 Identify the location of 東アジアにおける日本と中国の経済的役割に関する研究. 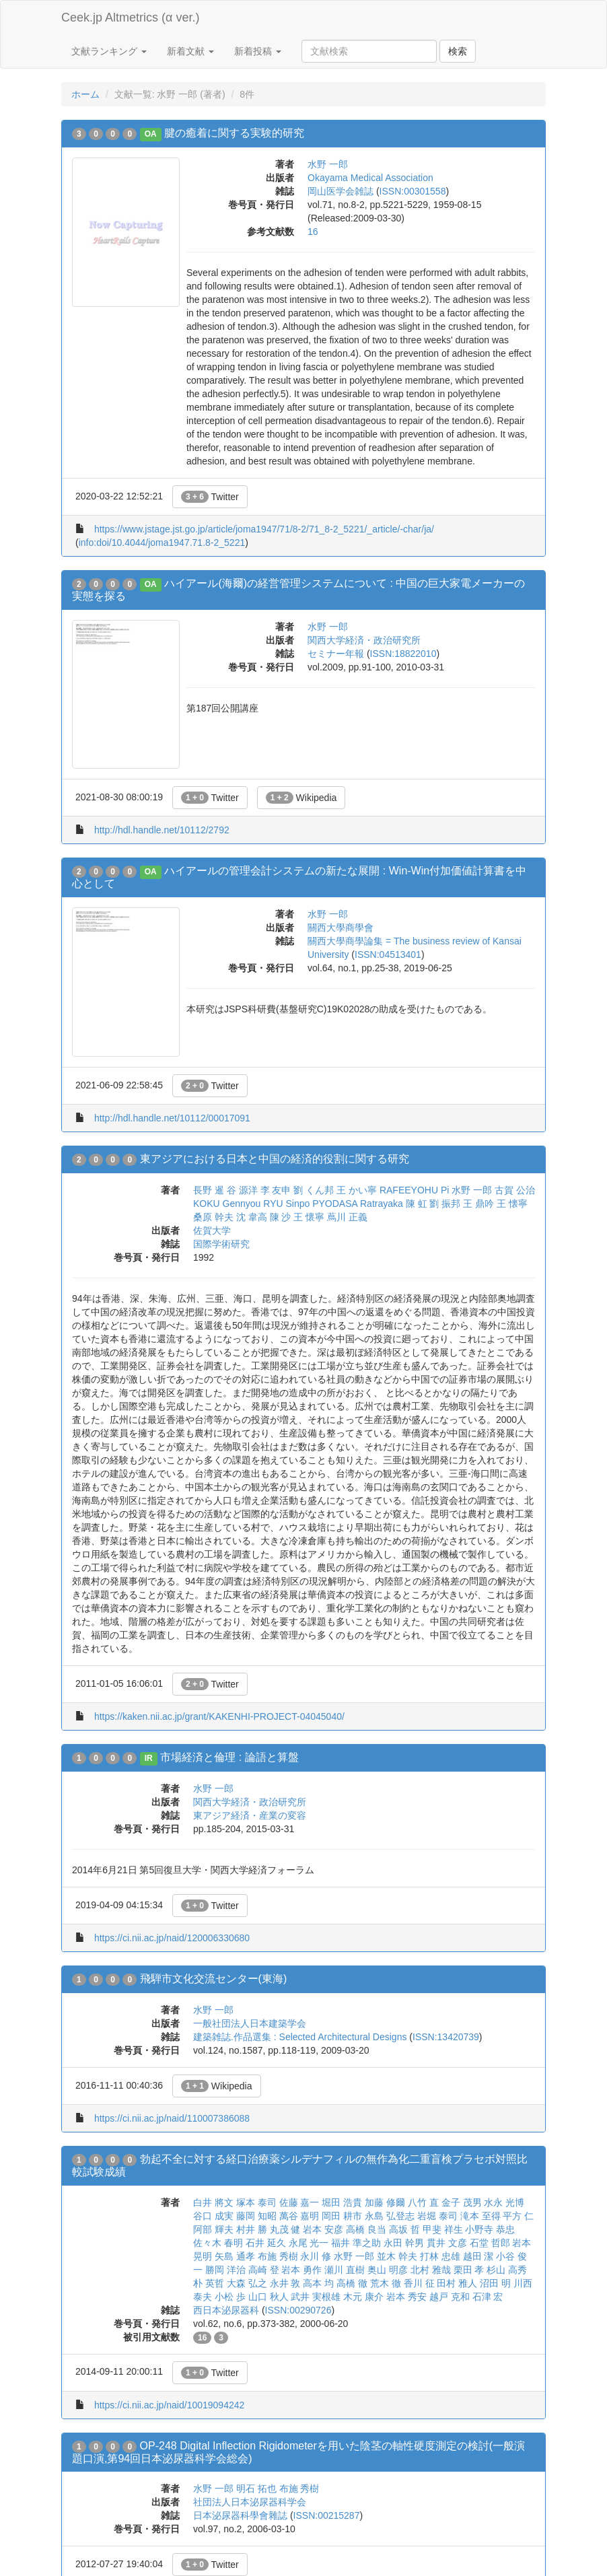
(274, 1158).